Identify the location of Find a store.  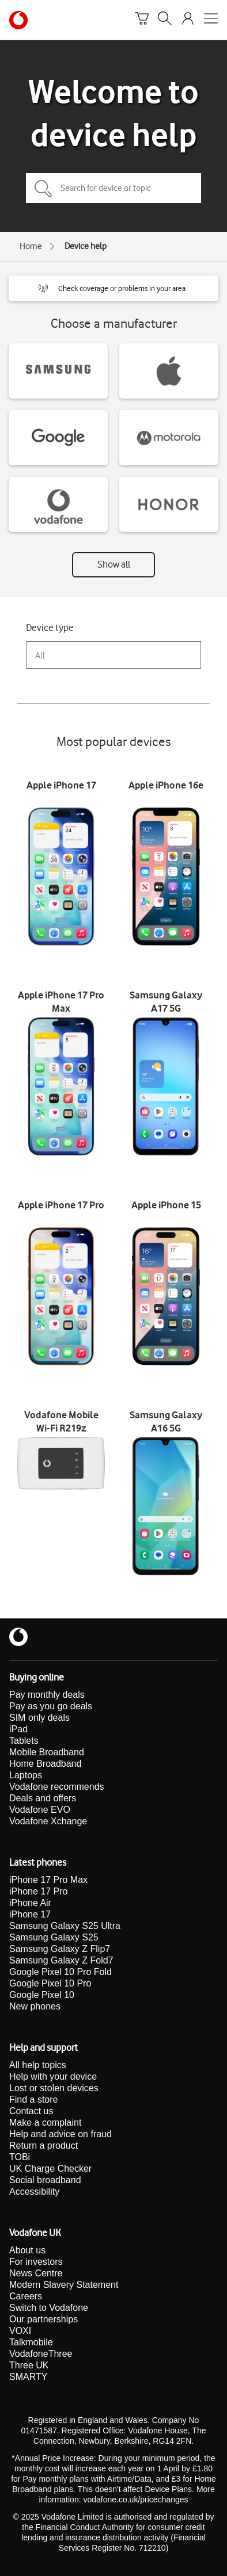
(33, 2099).